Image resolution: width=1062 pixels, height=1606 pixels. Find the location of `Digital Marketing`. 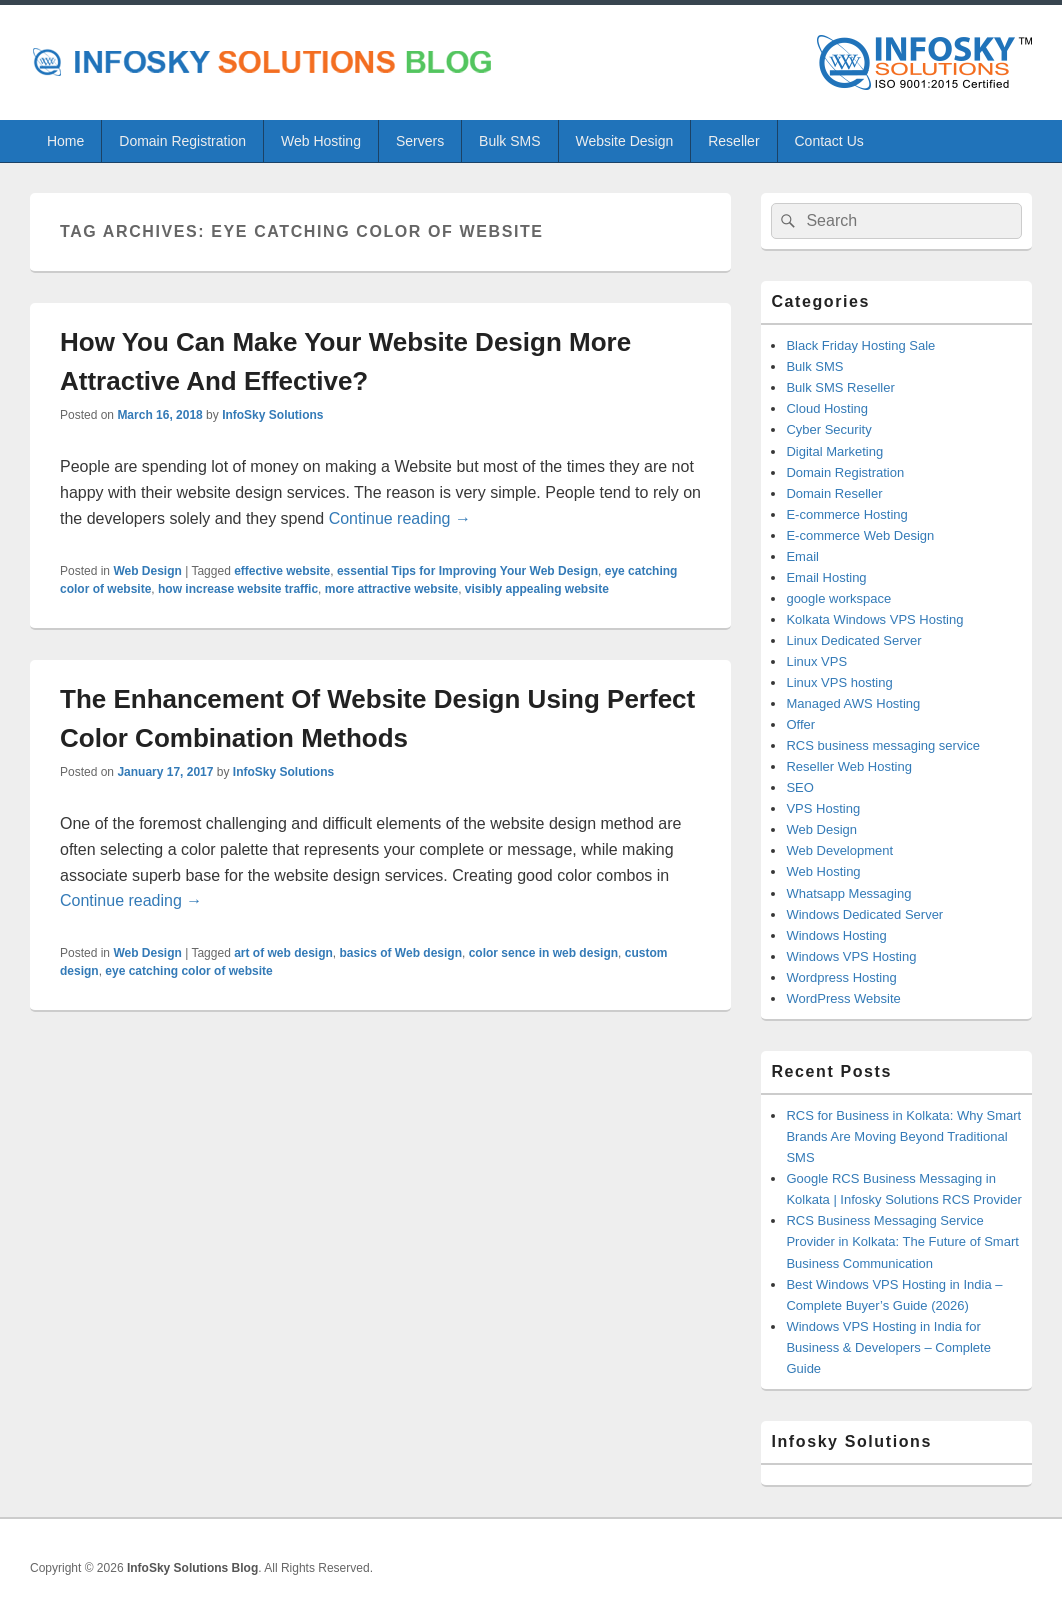

Digital Marketing is located at coordinates (834, 451).